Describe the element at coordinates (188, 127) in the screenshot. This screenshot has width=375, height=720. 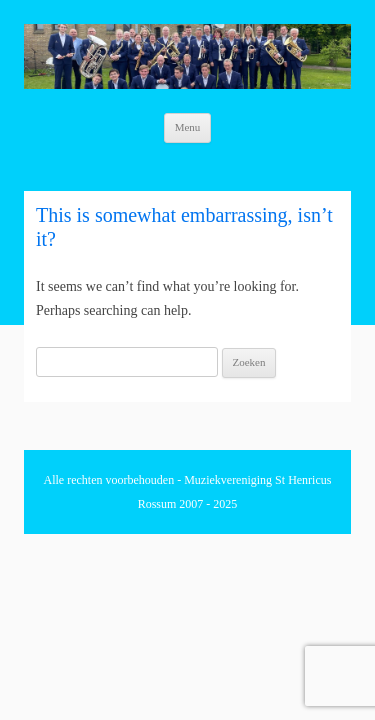
I see `Menu` at that location.